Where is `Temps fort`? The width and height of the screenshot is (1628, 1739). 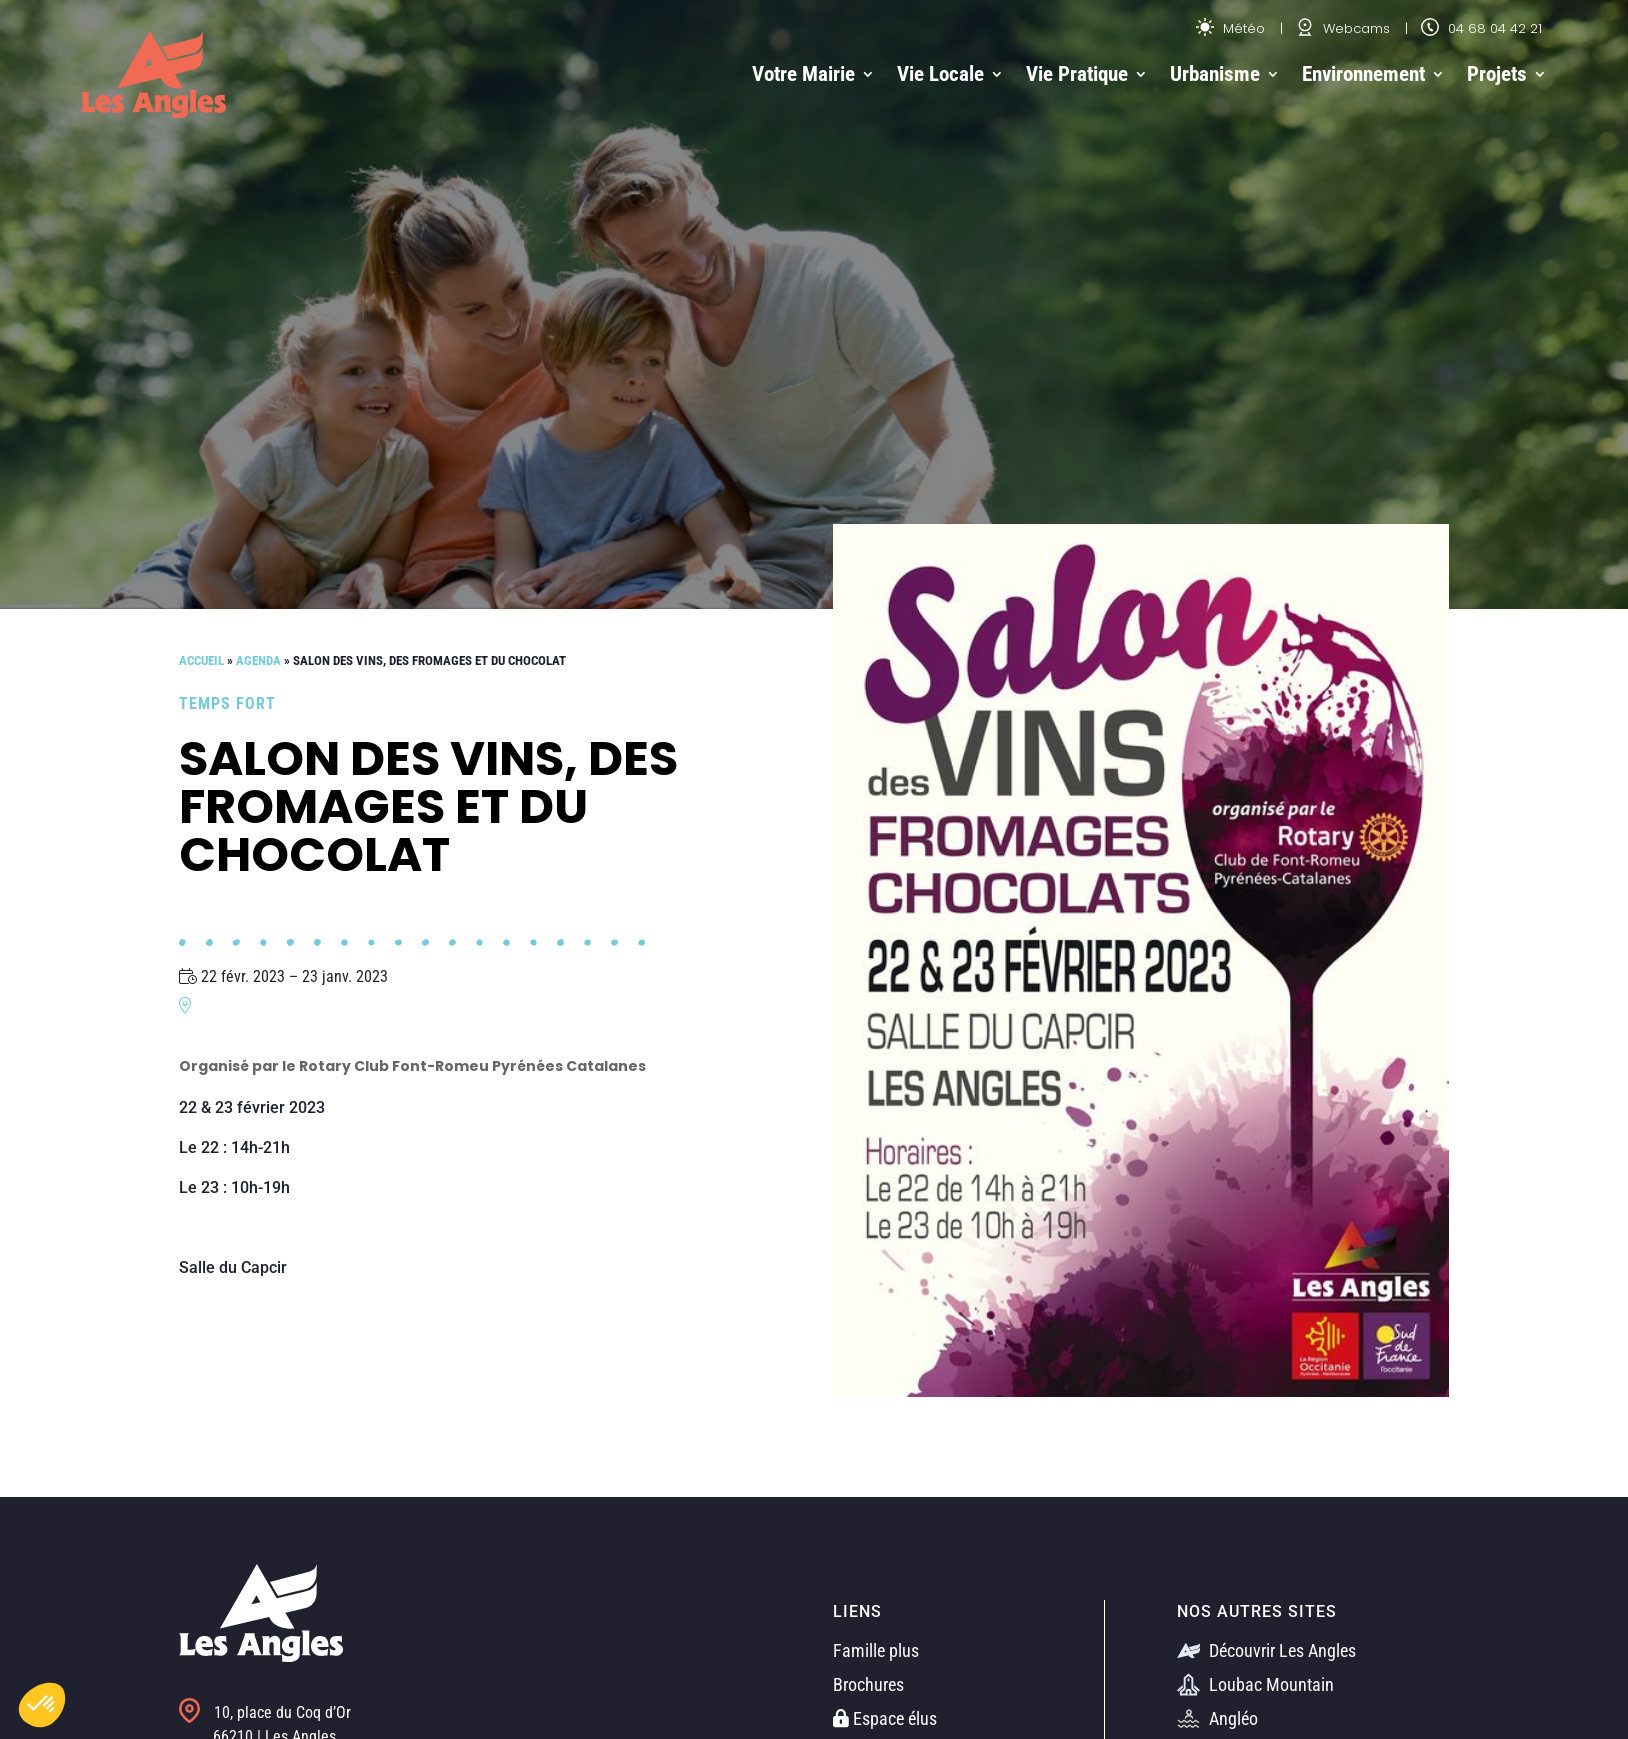 Temps fort is located at coordinates (227, 703).